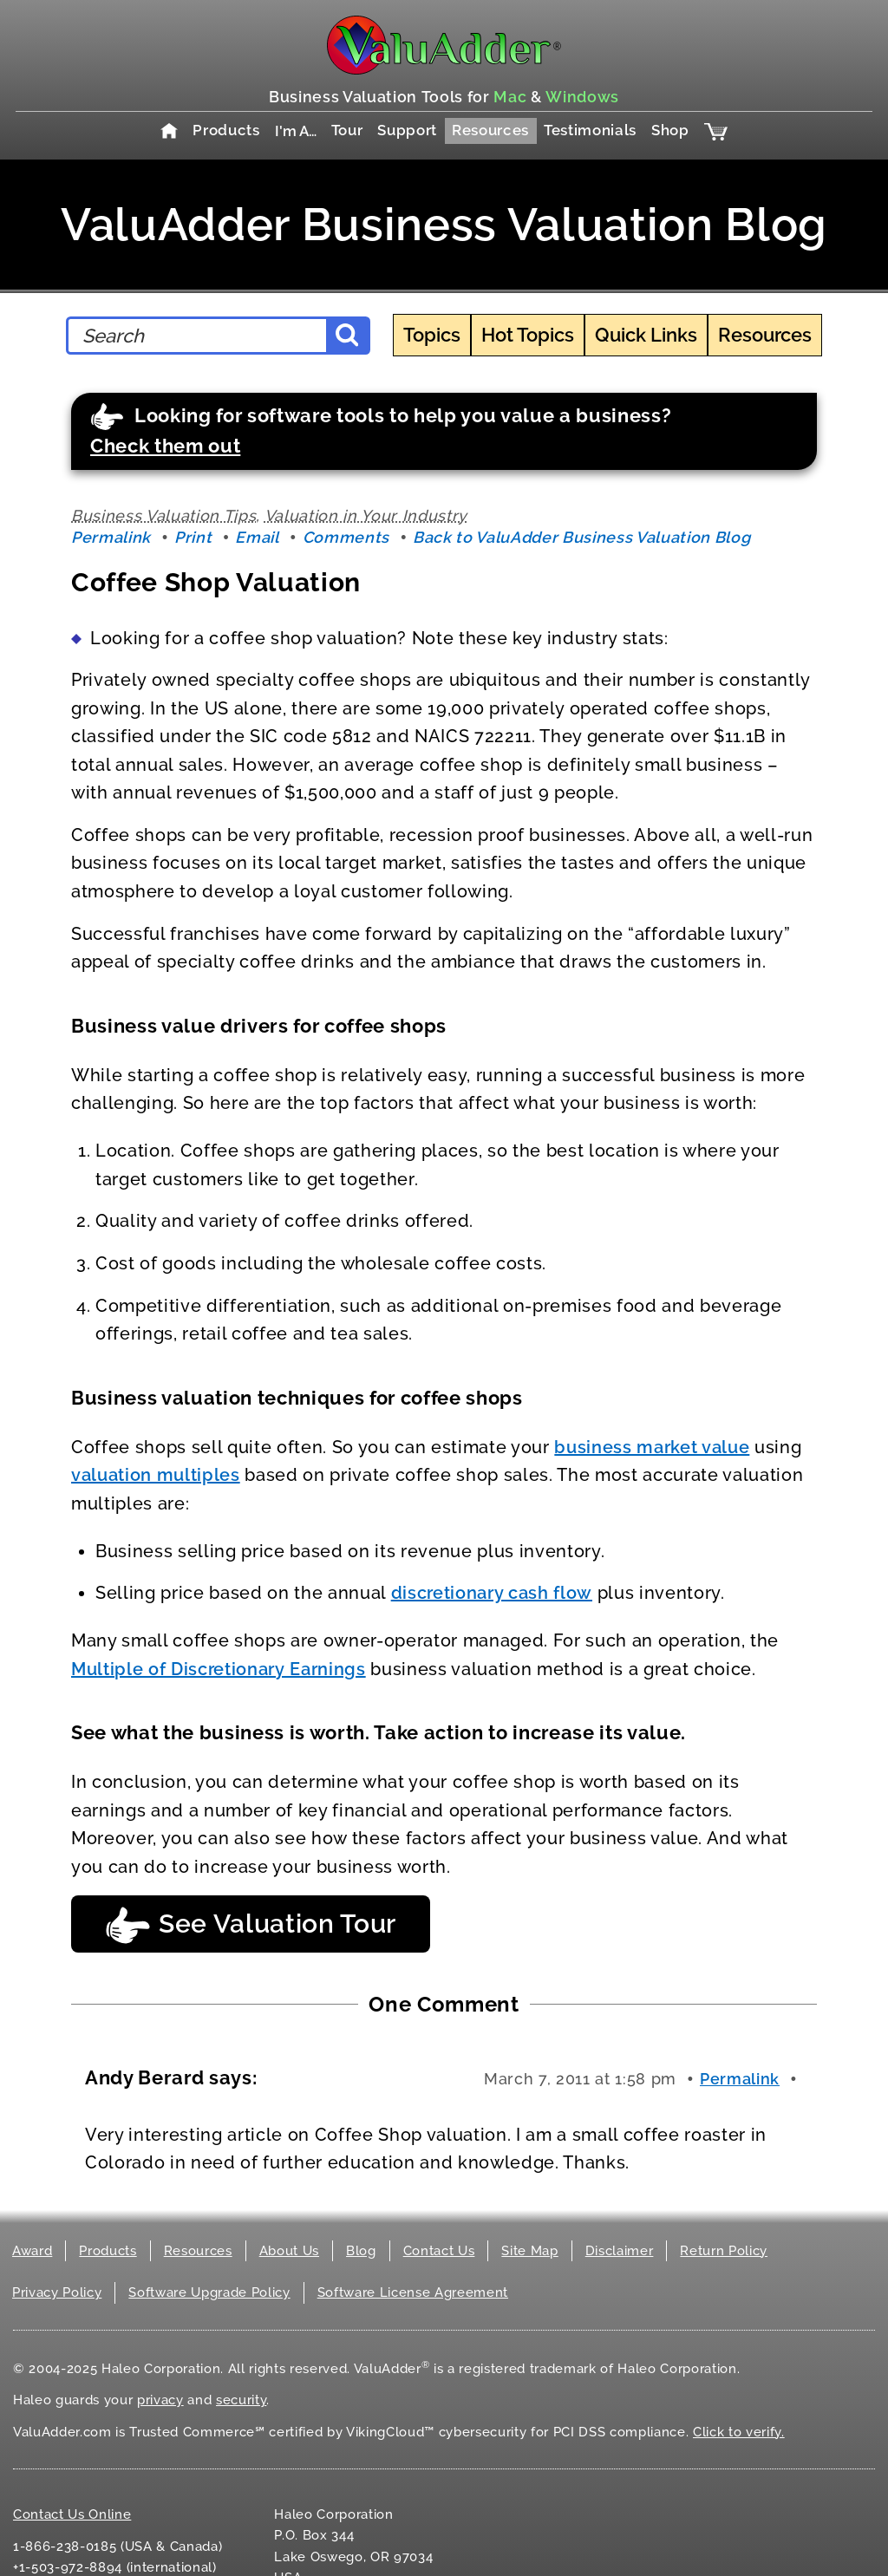 This screenshot has height=2576, width=888. What do you see at coordinates (256, 537) in the screenshot?
I see `Email` at bounding box center [256, 537].